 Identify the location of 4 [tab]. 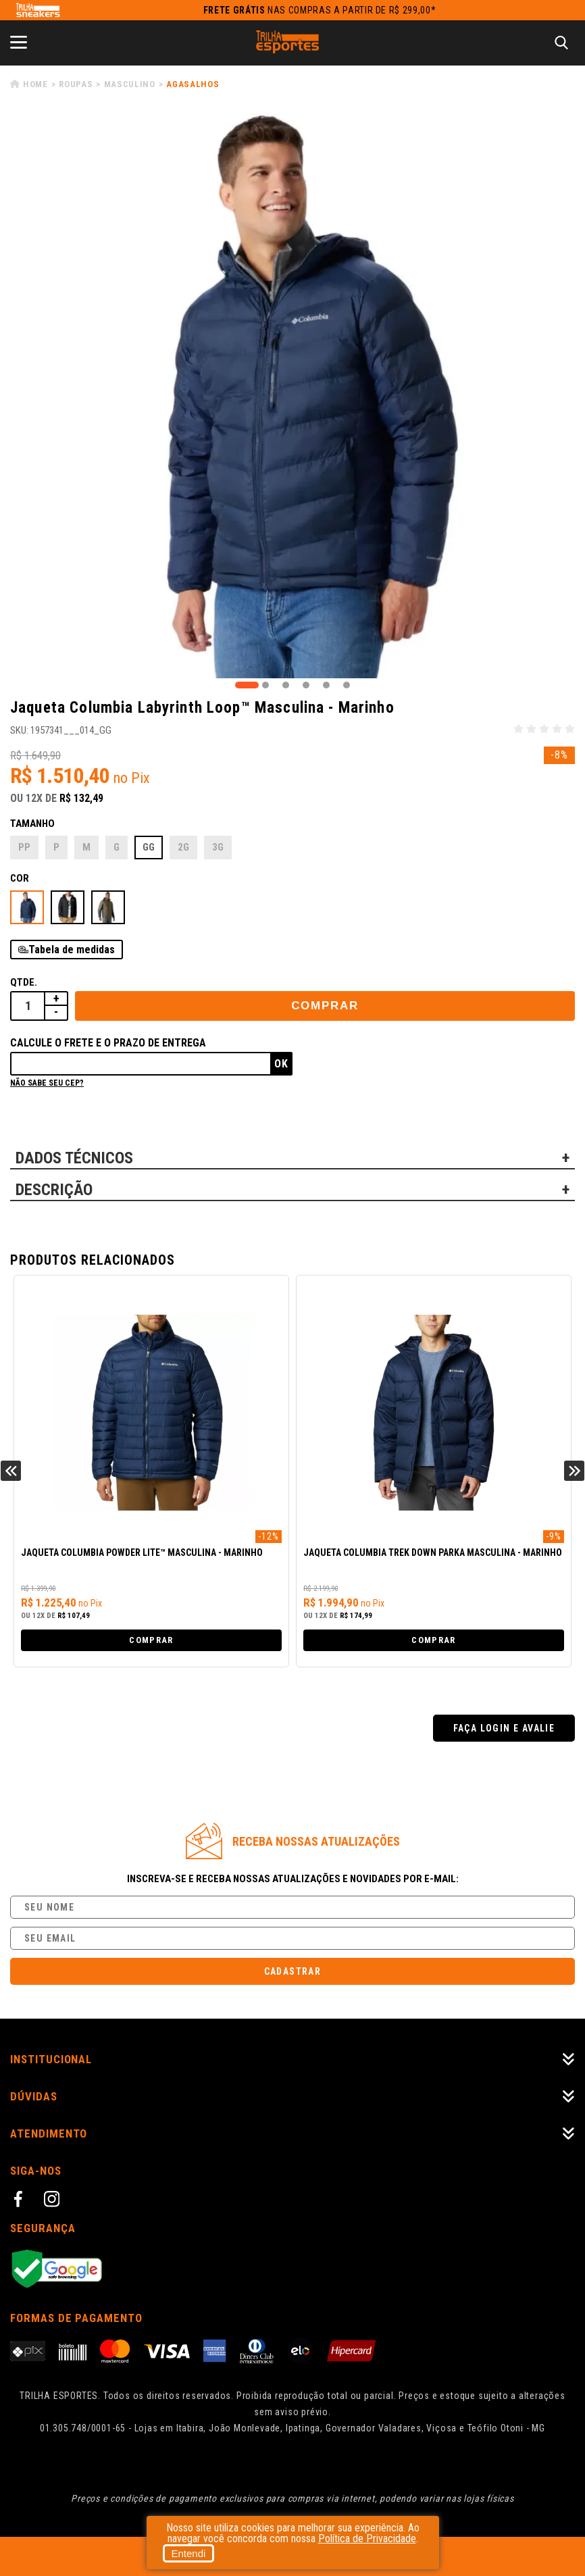
(306, 685).